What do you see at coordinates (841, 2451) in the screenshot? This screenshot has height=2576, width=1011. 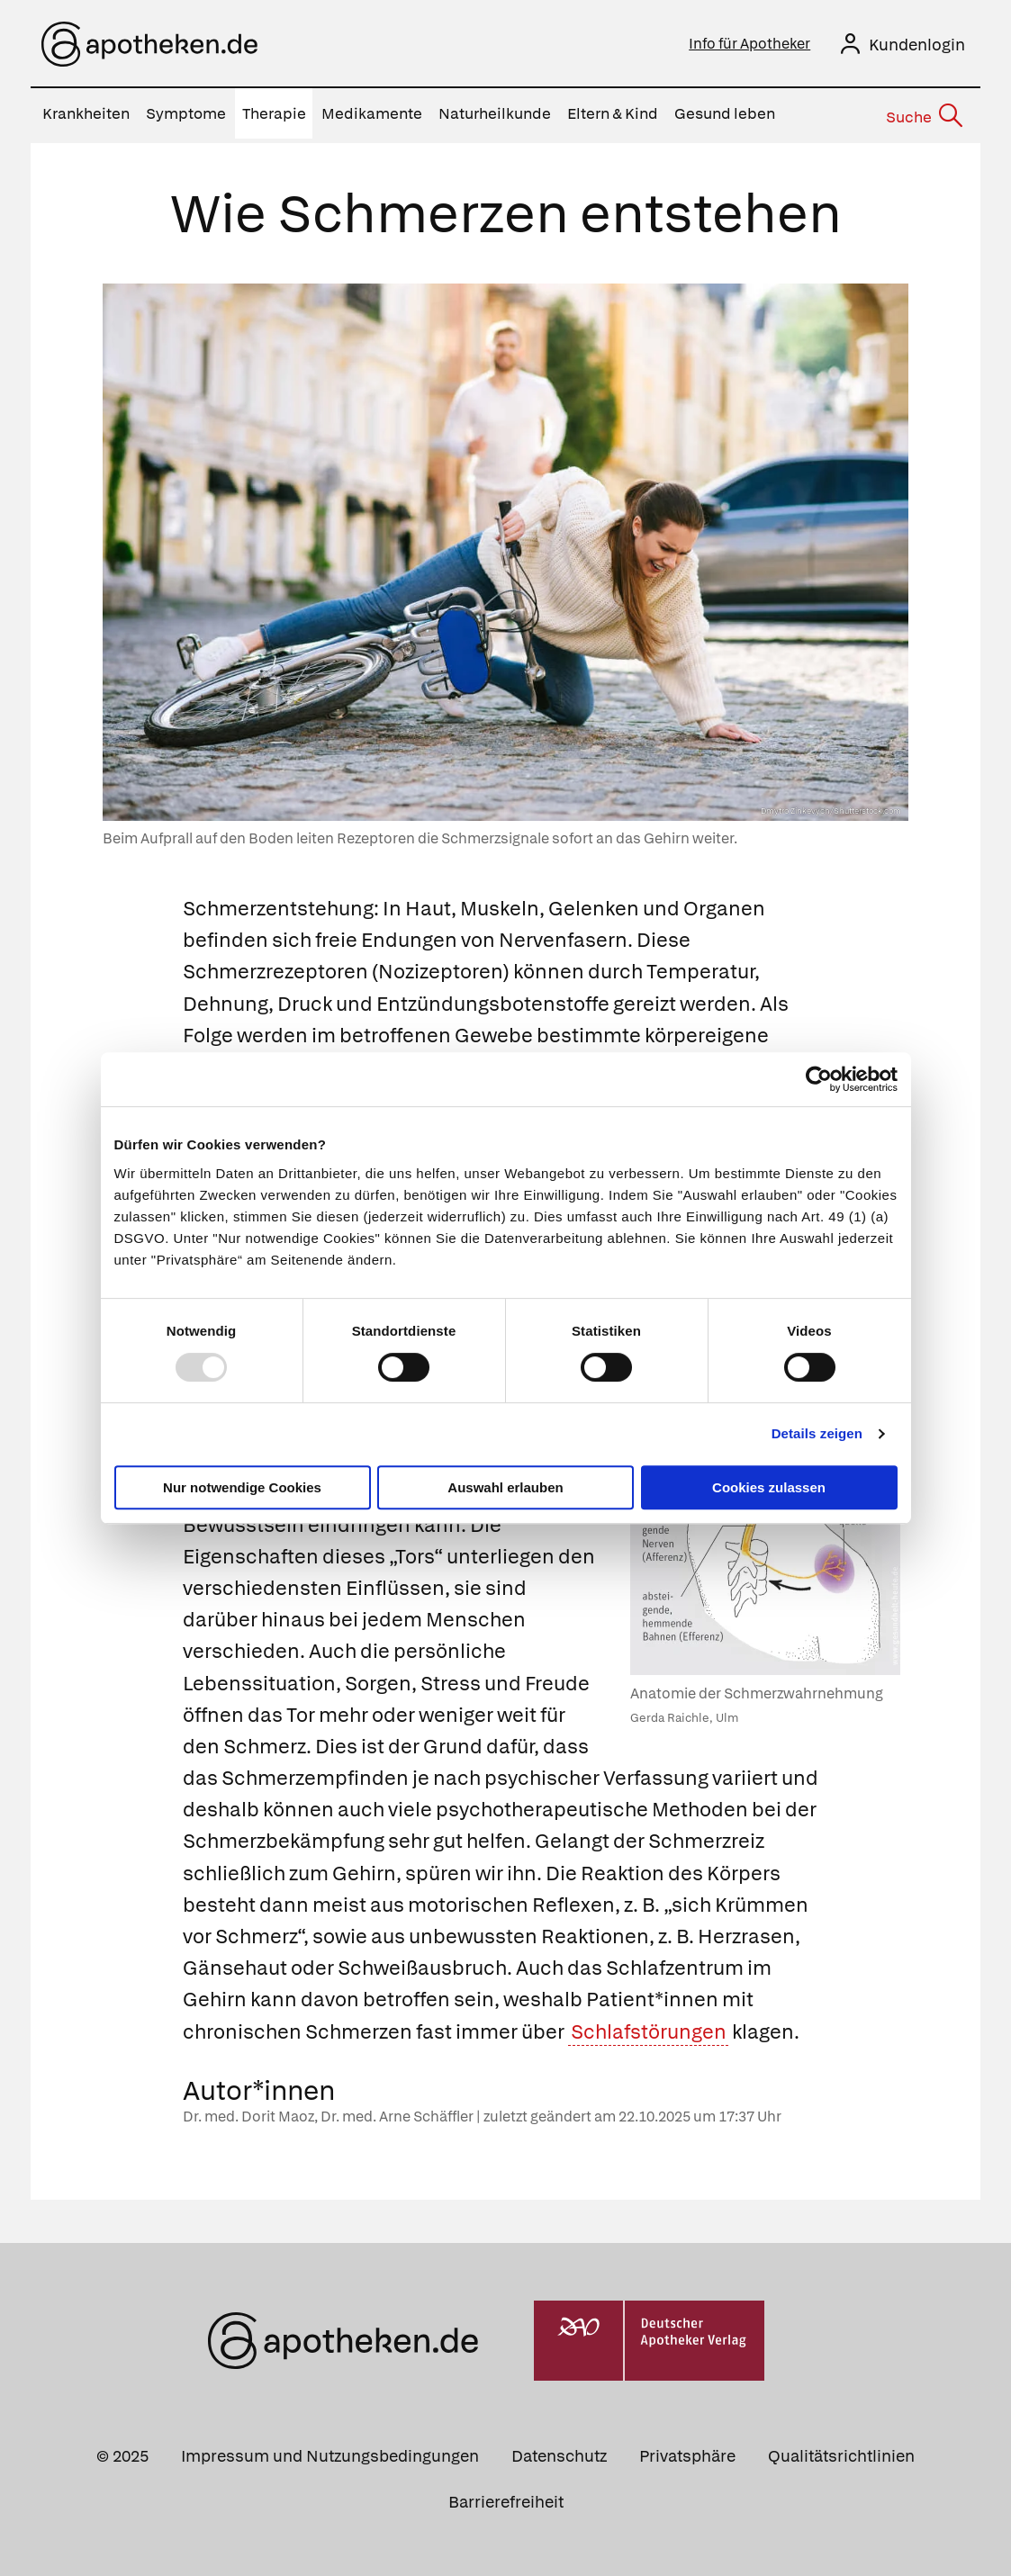 I see `Qualitätsrichtlinien` at bounding box center [841, 2451].